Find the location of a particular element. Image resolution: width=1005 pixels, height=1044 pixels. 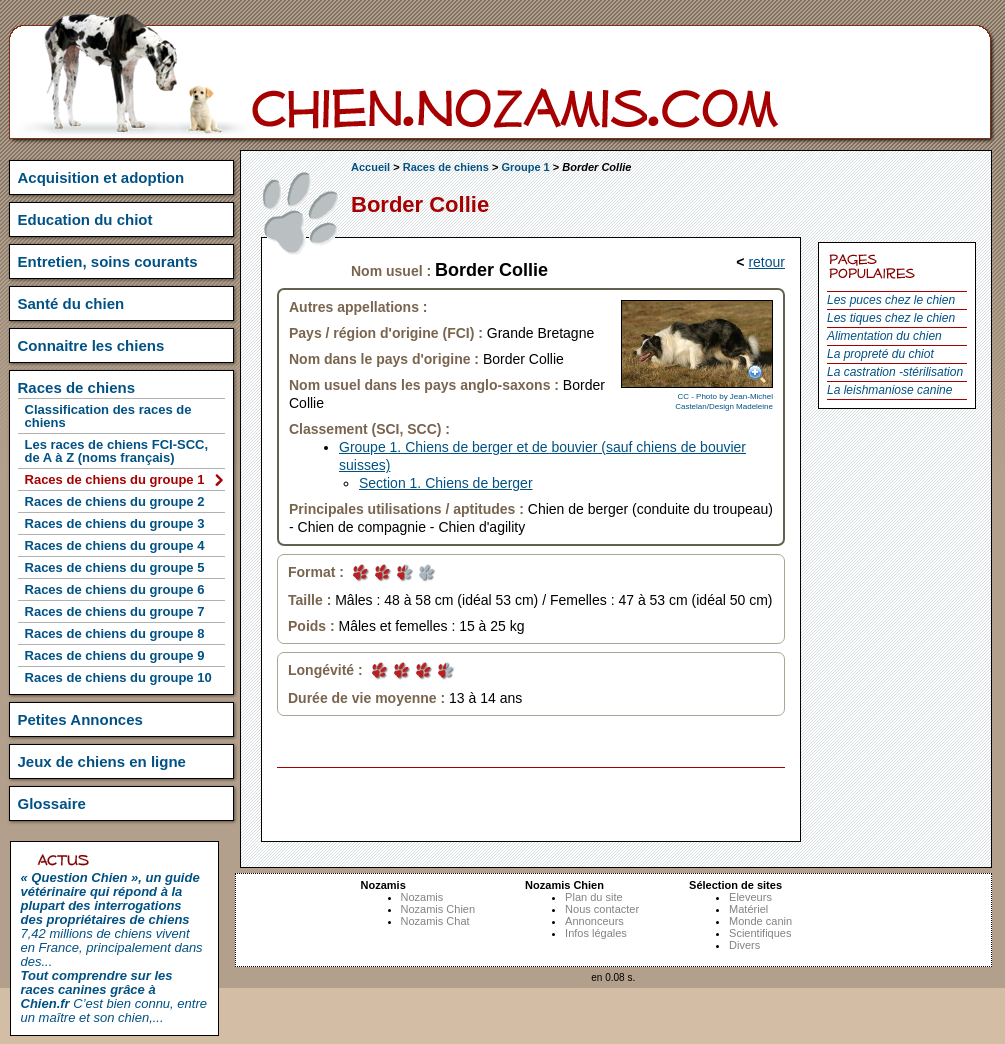

Les races de chiens FCI-SCC, de A à Z (noms français) is located at coordinates (117, 451).